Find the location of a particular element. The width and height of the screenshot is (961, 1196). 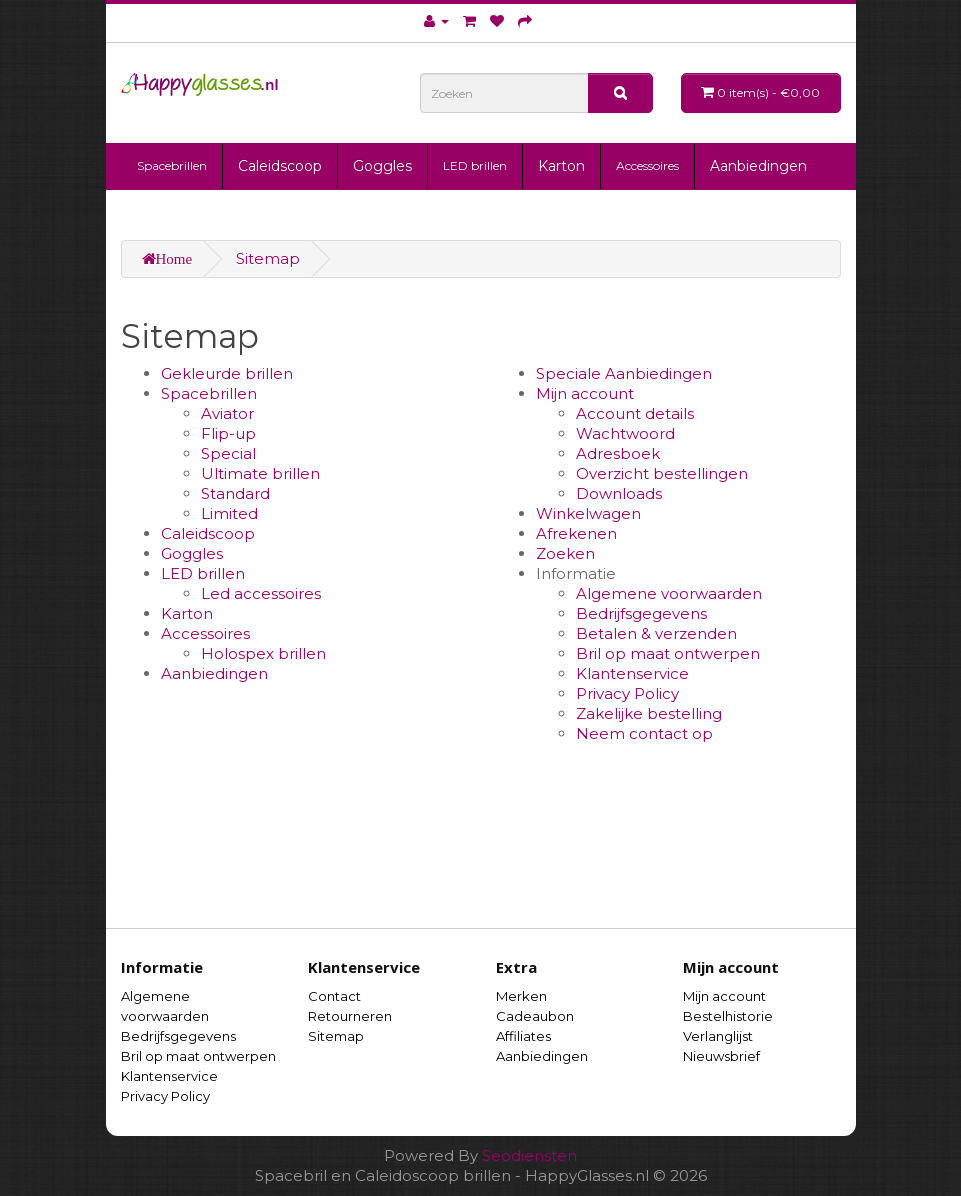

Bril op maat ontwerpen is located at coordinates (668, 653).